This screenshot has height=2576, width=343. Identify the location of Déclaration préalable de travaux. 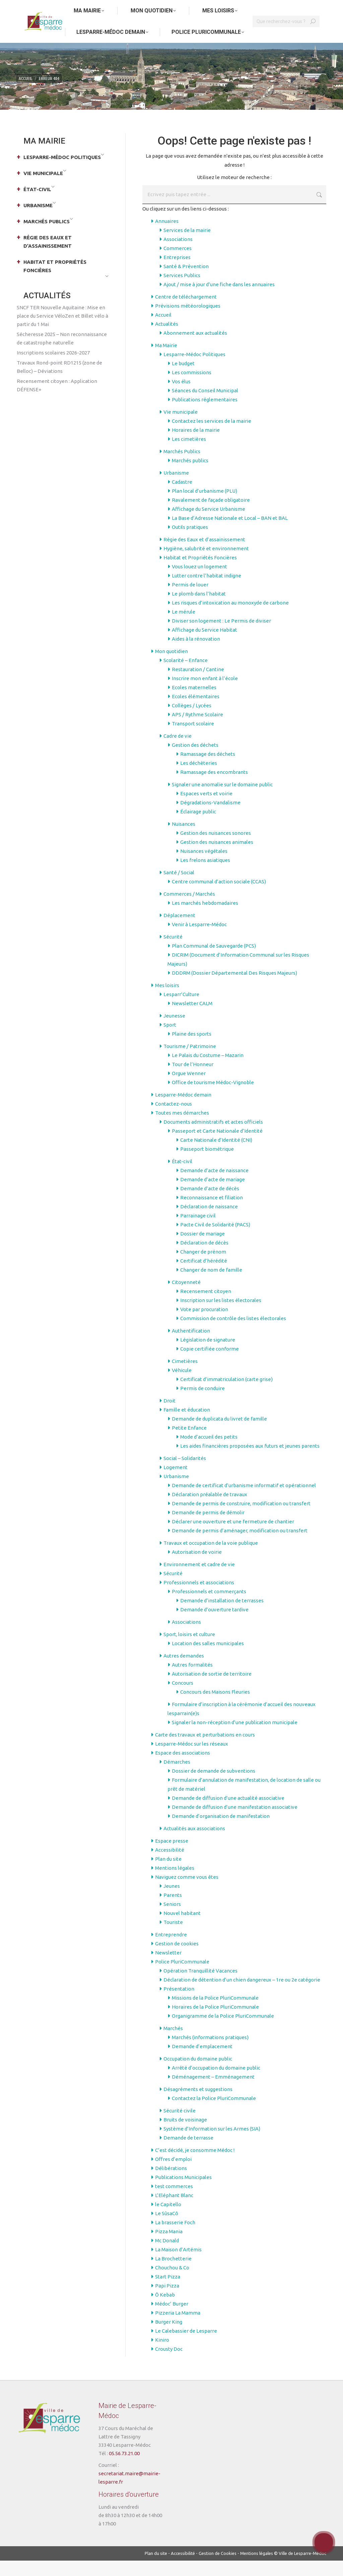
(209, 1510).